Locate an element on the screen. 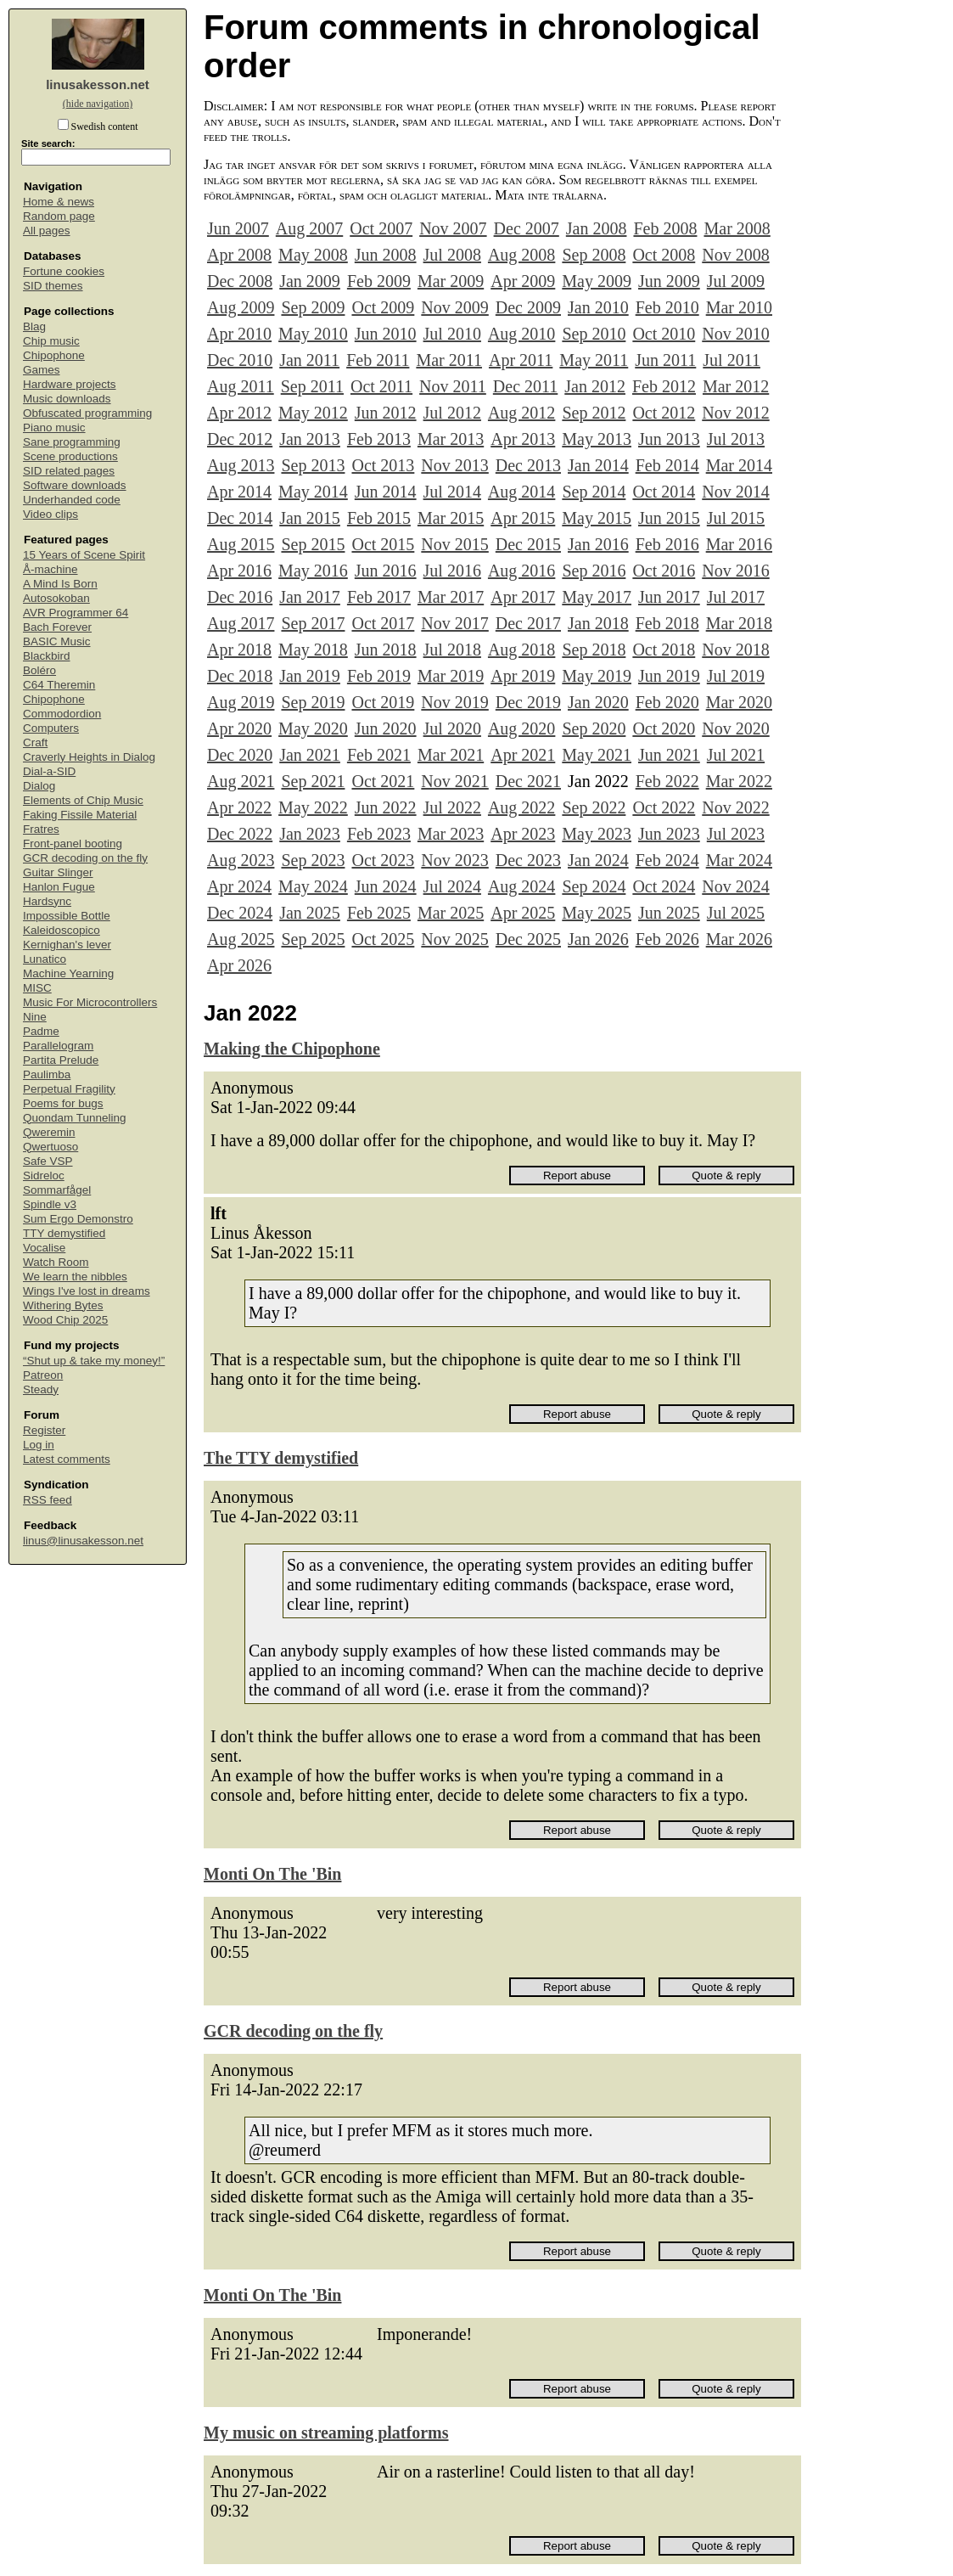  Dec 2022 is located at coordinates (239, 833).